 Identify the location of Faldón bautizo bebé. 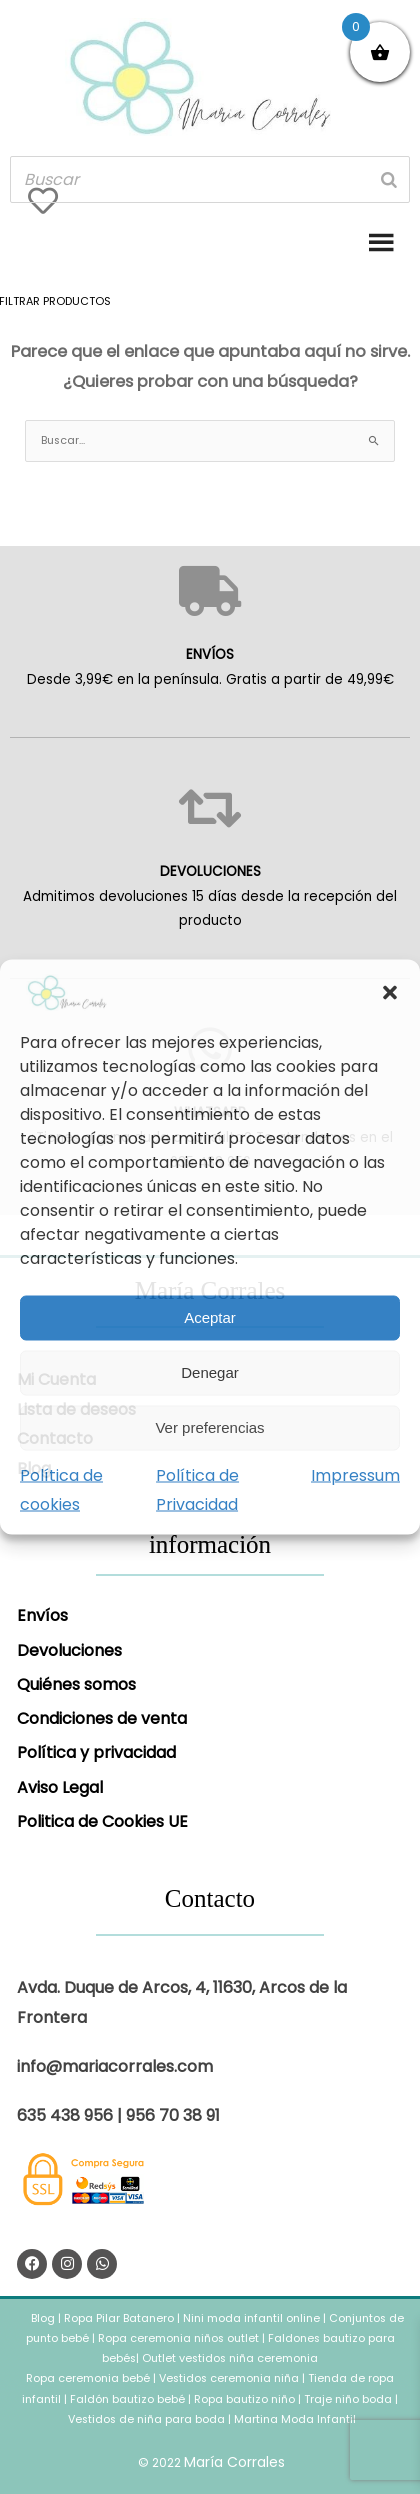
(127, 2399).